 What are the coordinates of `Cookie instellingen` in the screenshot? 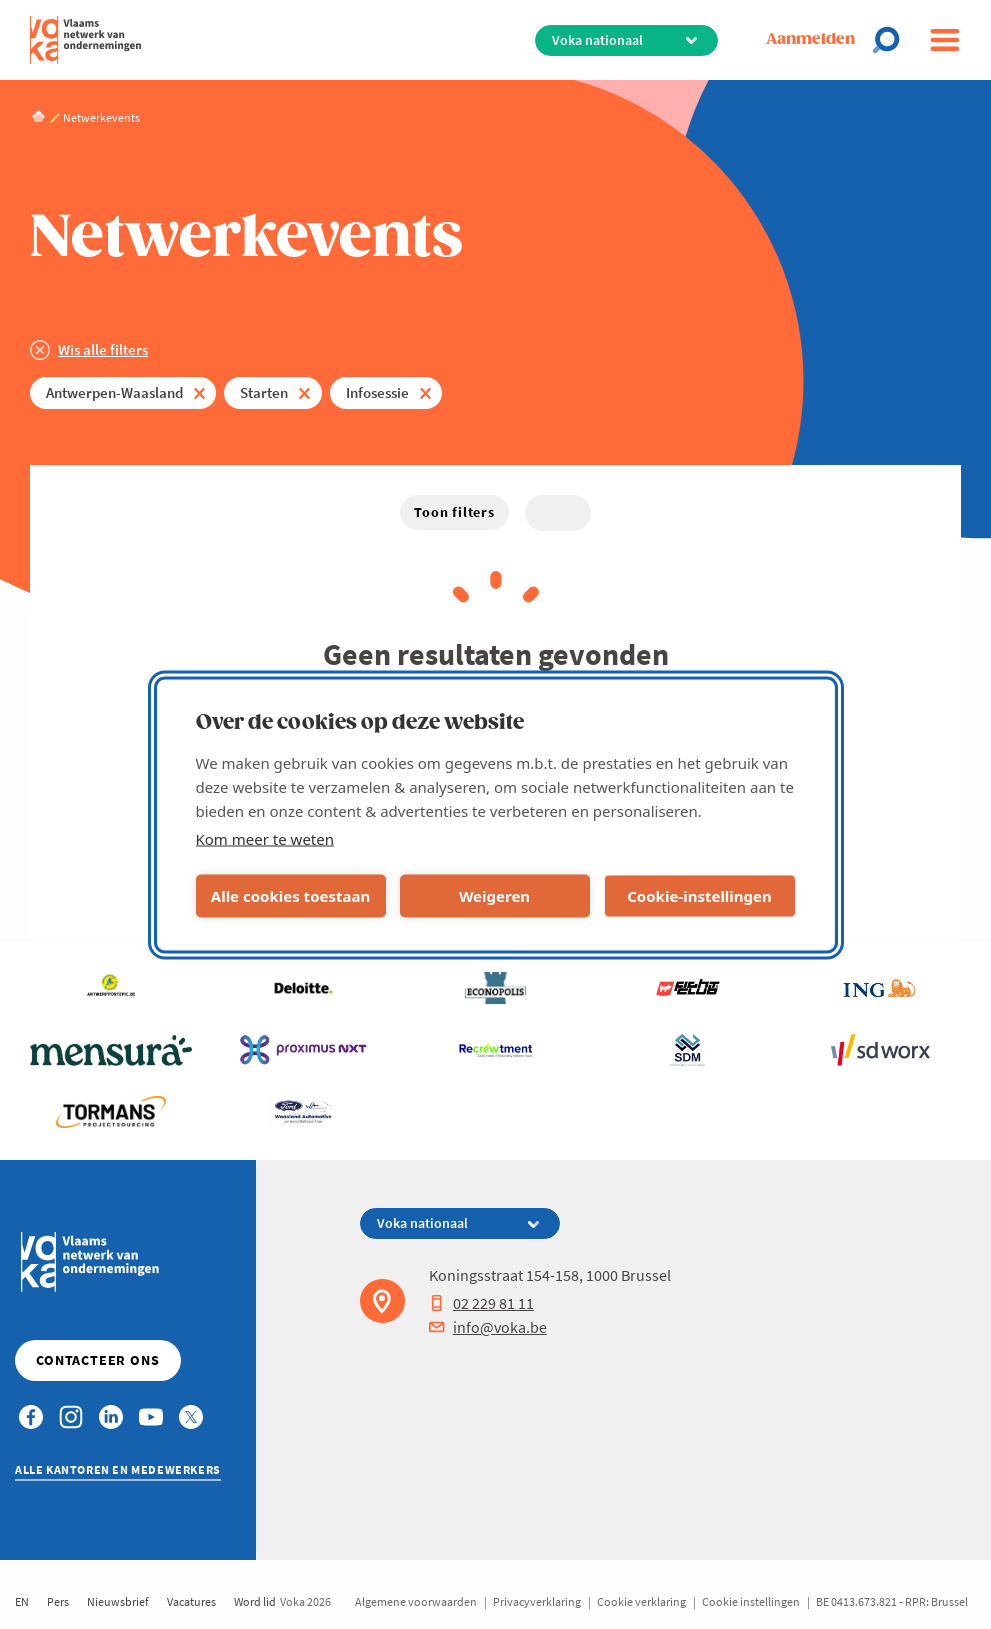 It's located at (751, 1601).